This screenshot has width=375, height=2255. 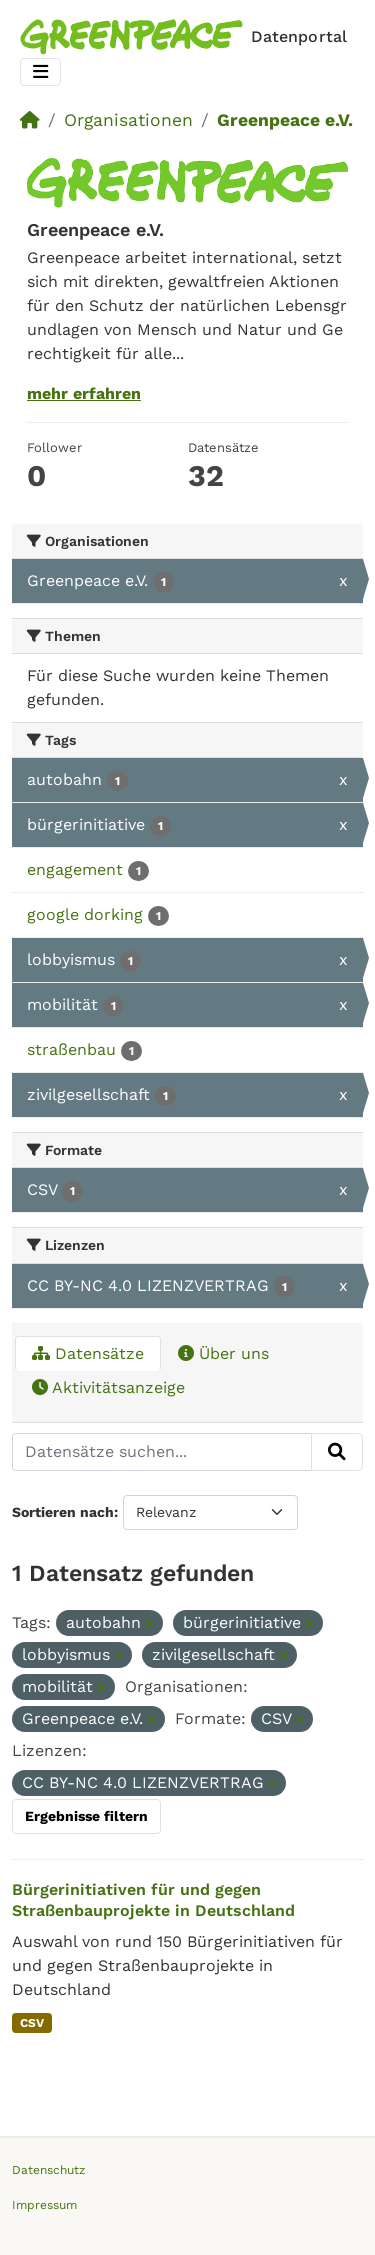 I want to click on Organisationen, so click(x=128, y=120).